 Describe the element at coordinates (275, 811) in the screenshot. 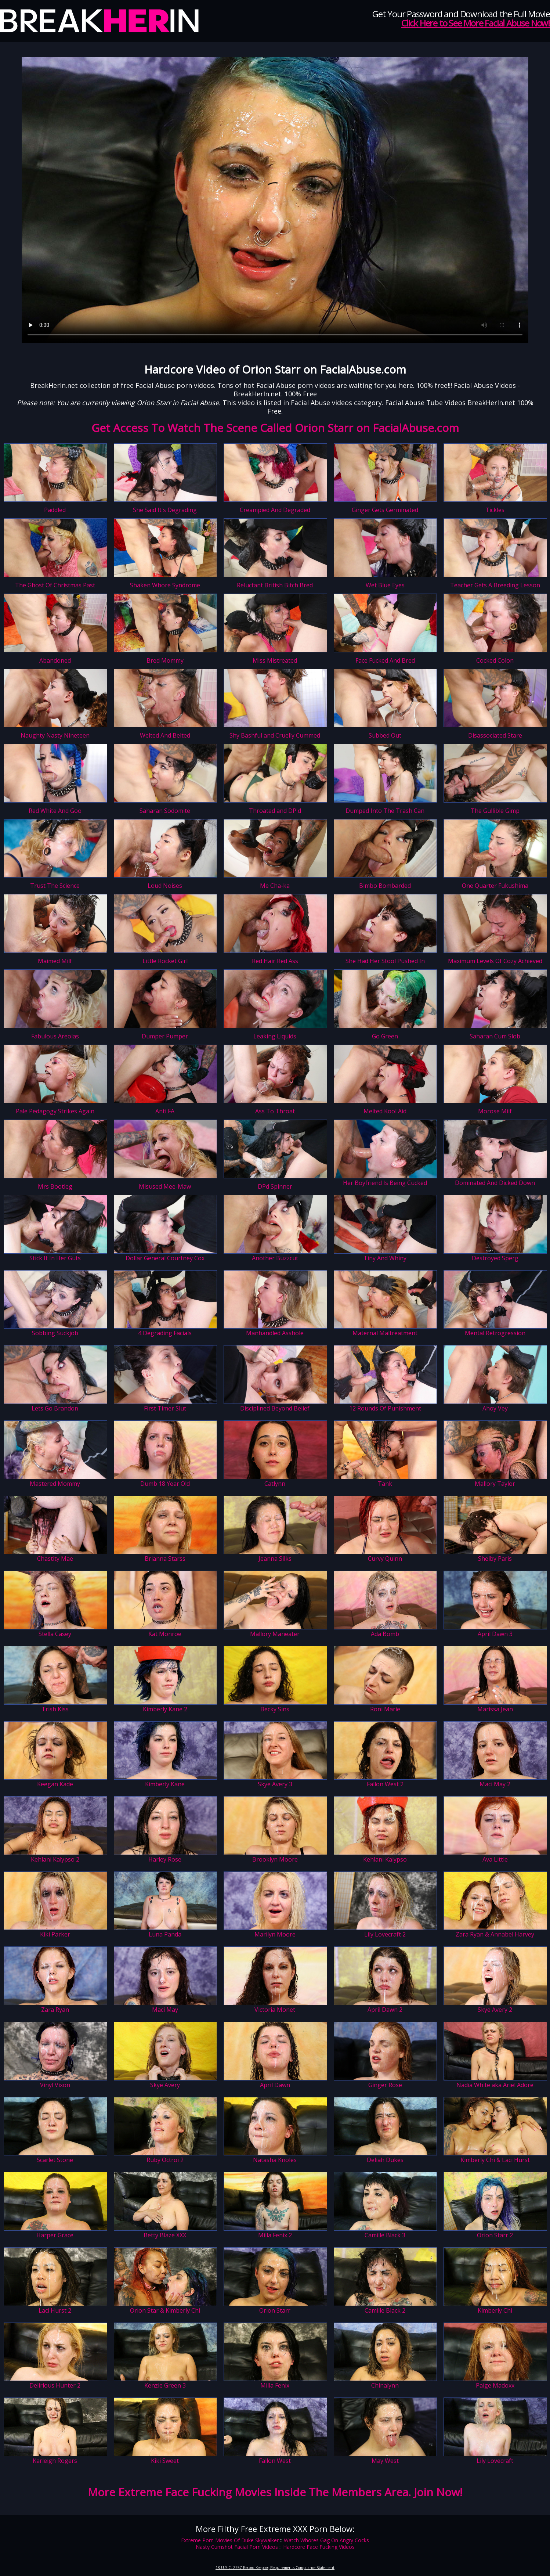

I see `Throated and DP'd` at that location.